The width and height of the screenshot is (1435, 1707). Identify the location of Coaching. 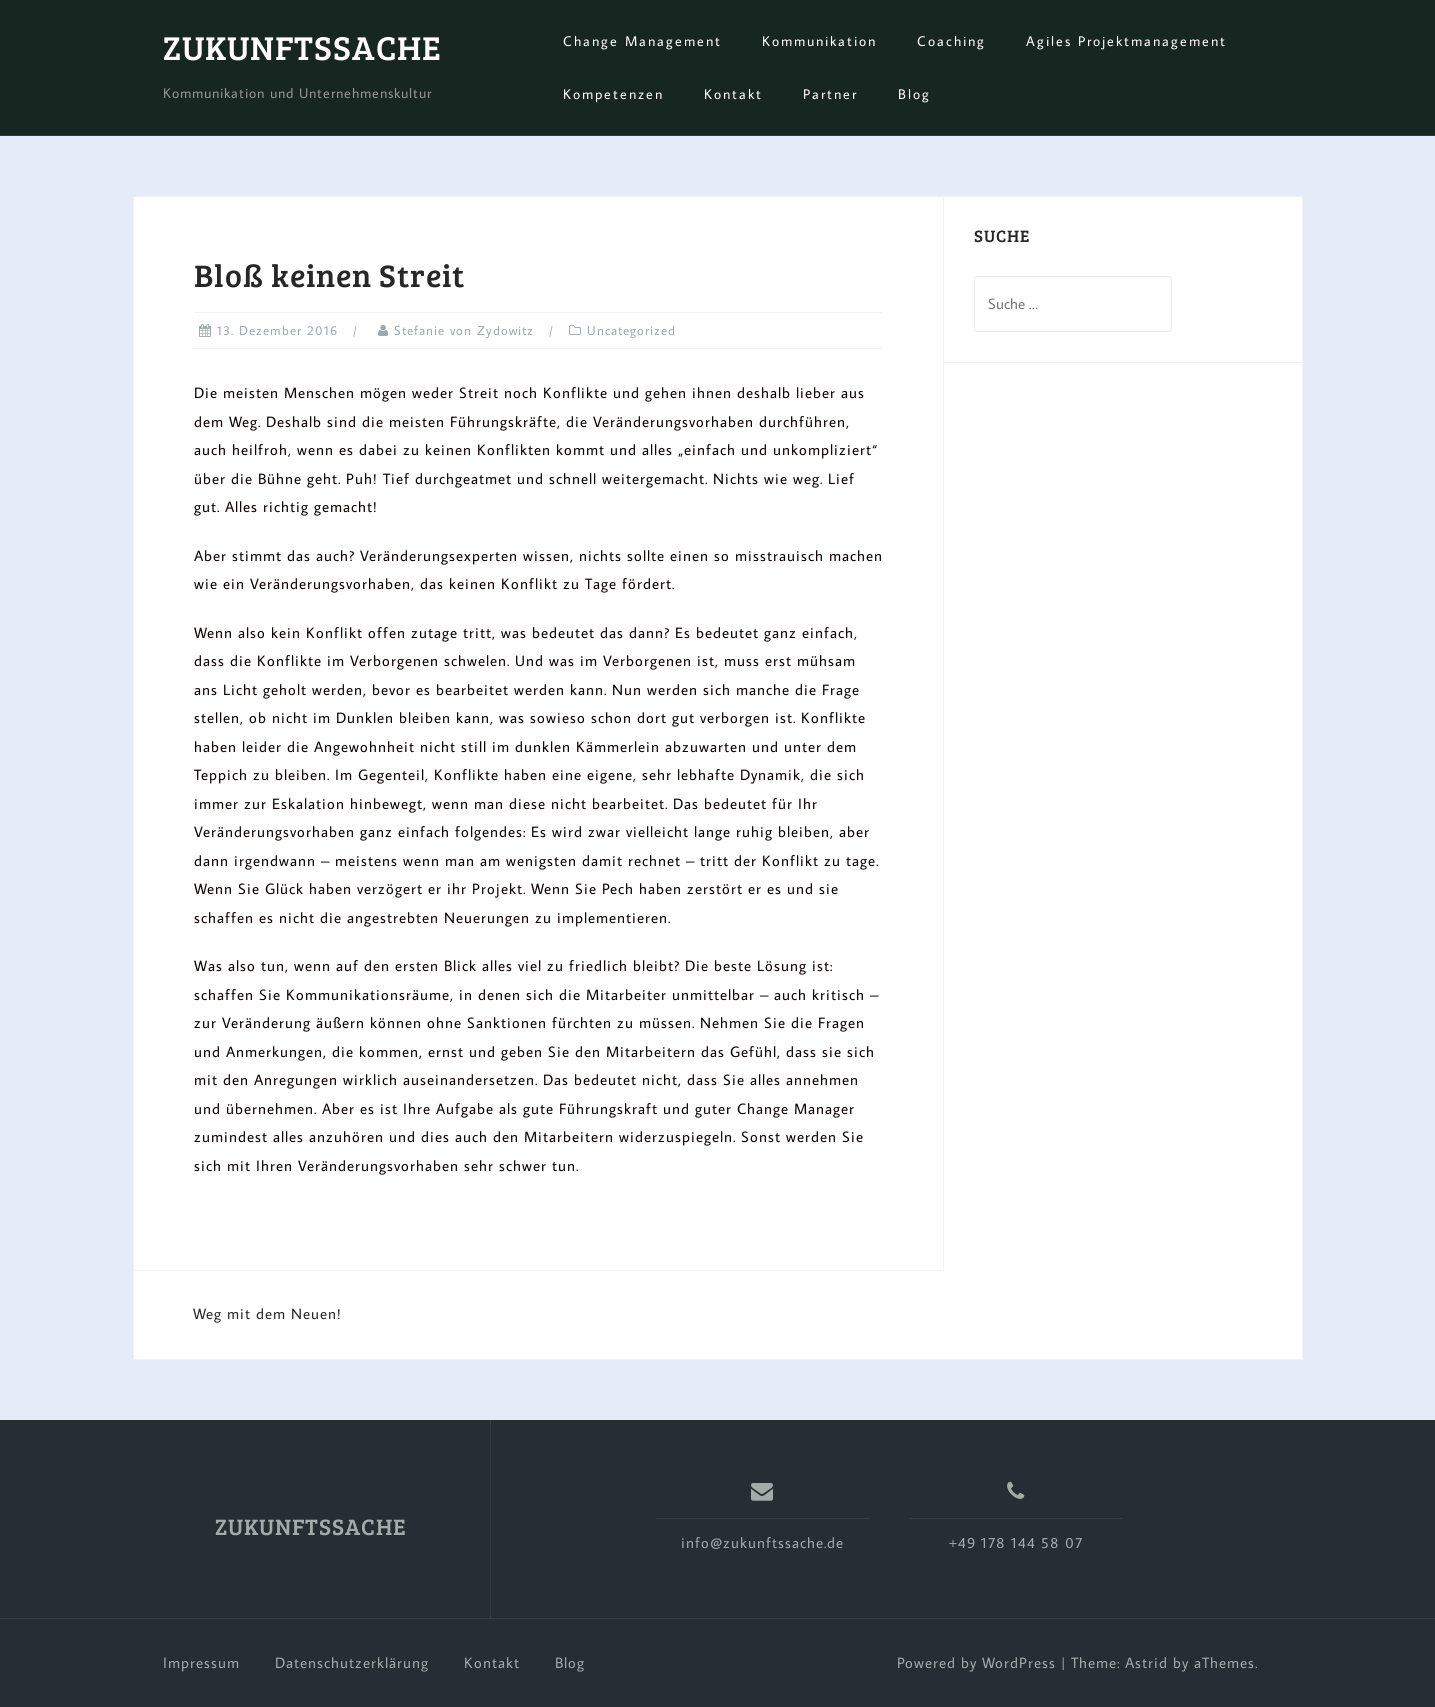
(951, 41).